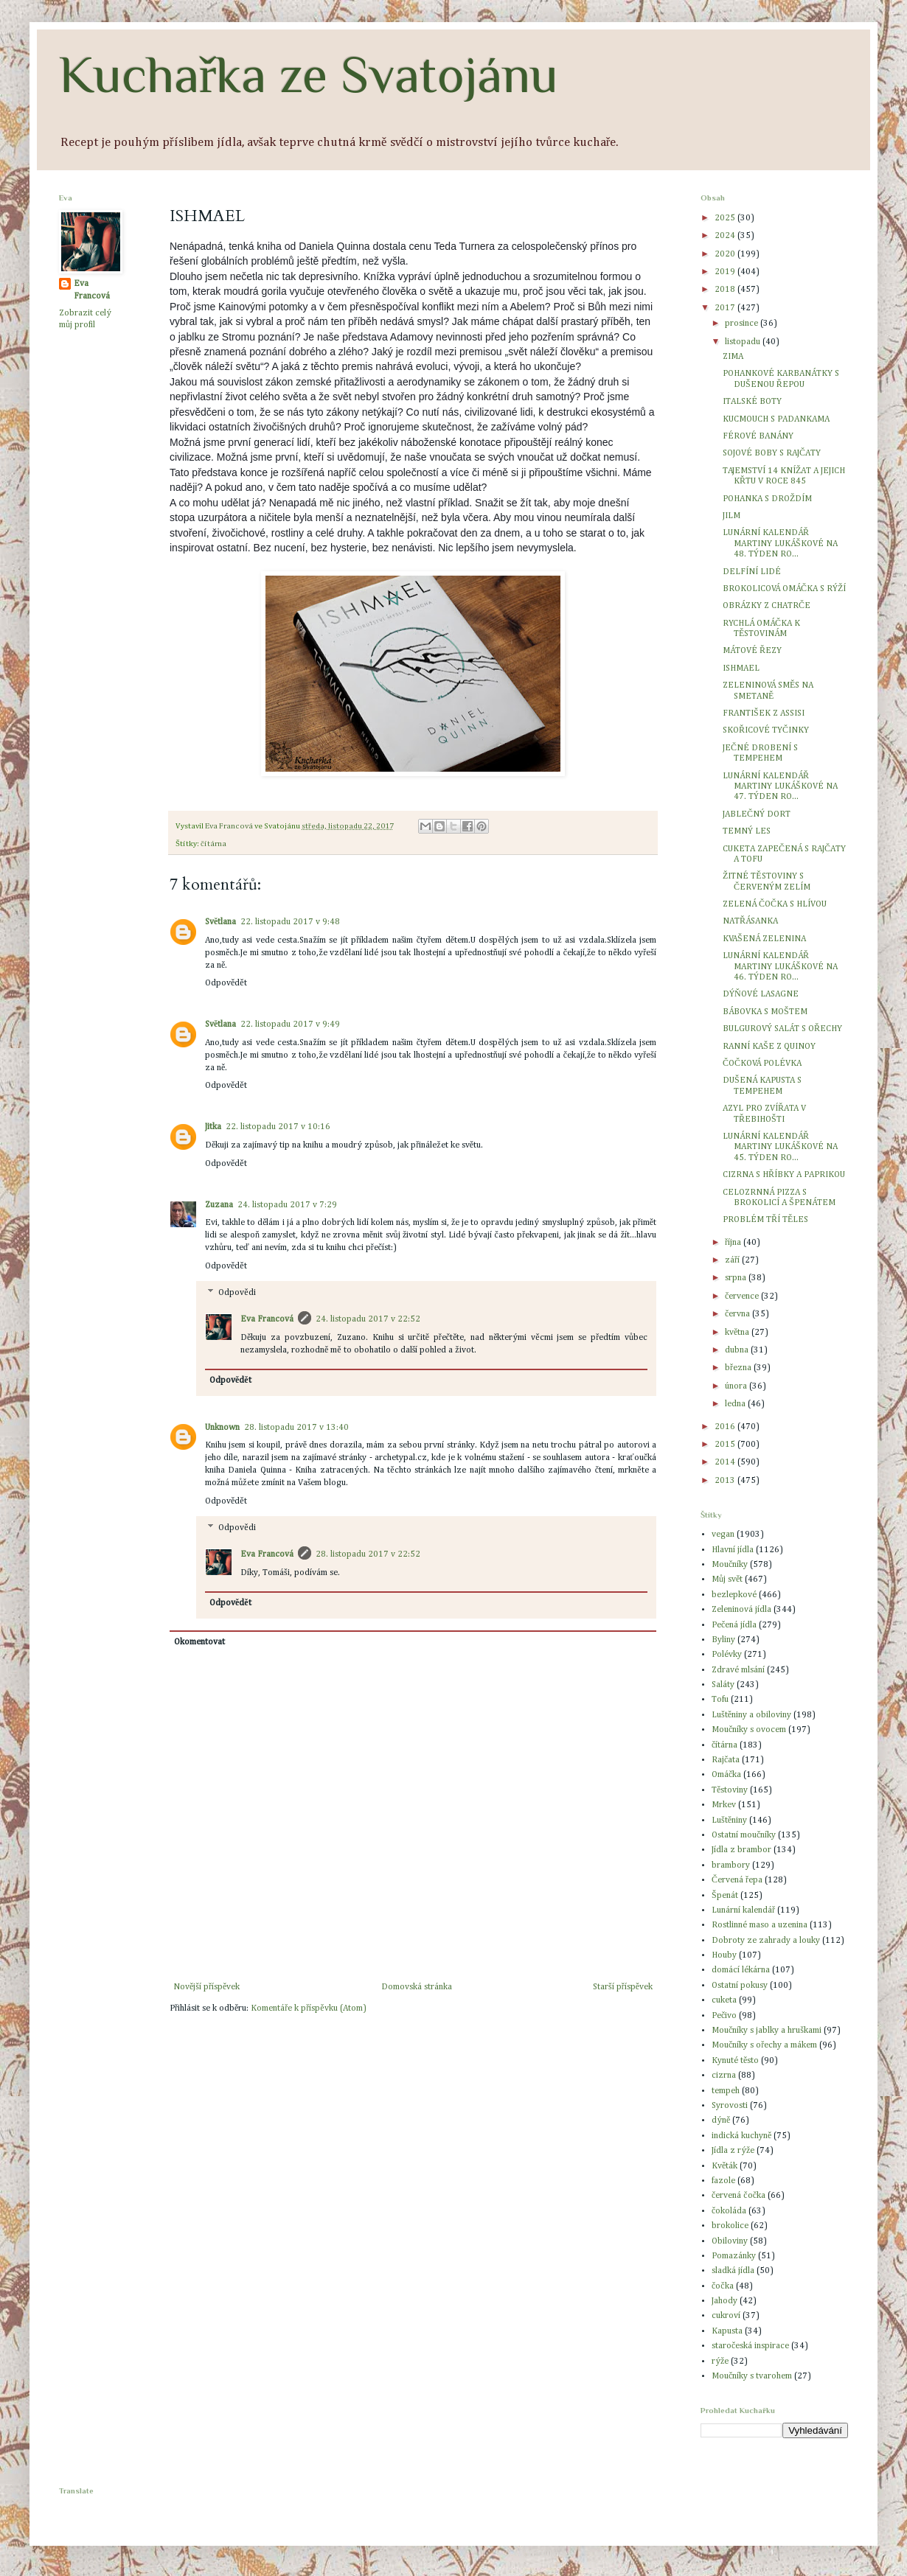  What do you see at coordinates (736, 1278) in the screenshot?
I see `srpna` at bounding box center [736, 1278].